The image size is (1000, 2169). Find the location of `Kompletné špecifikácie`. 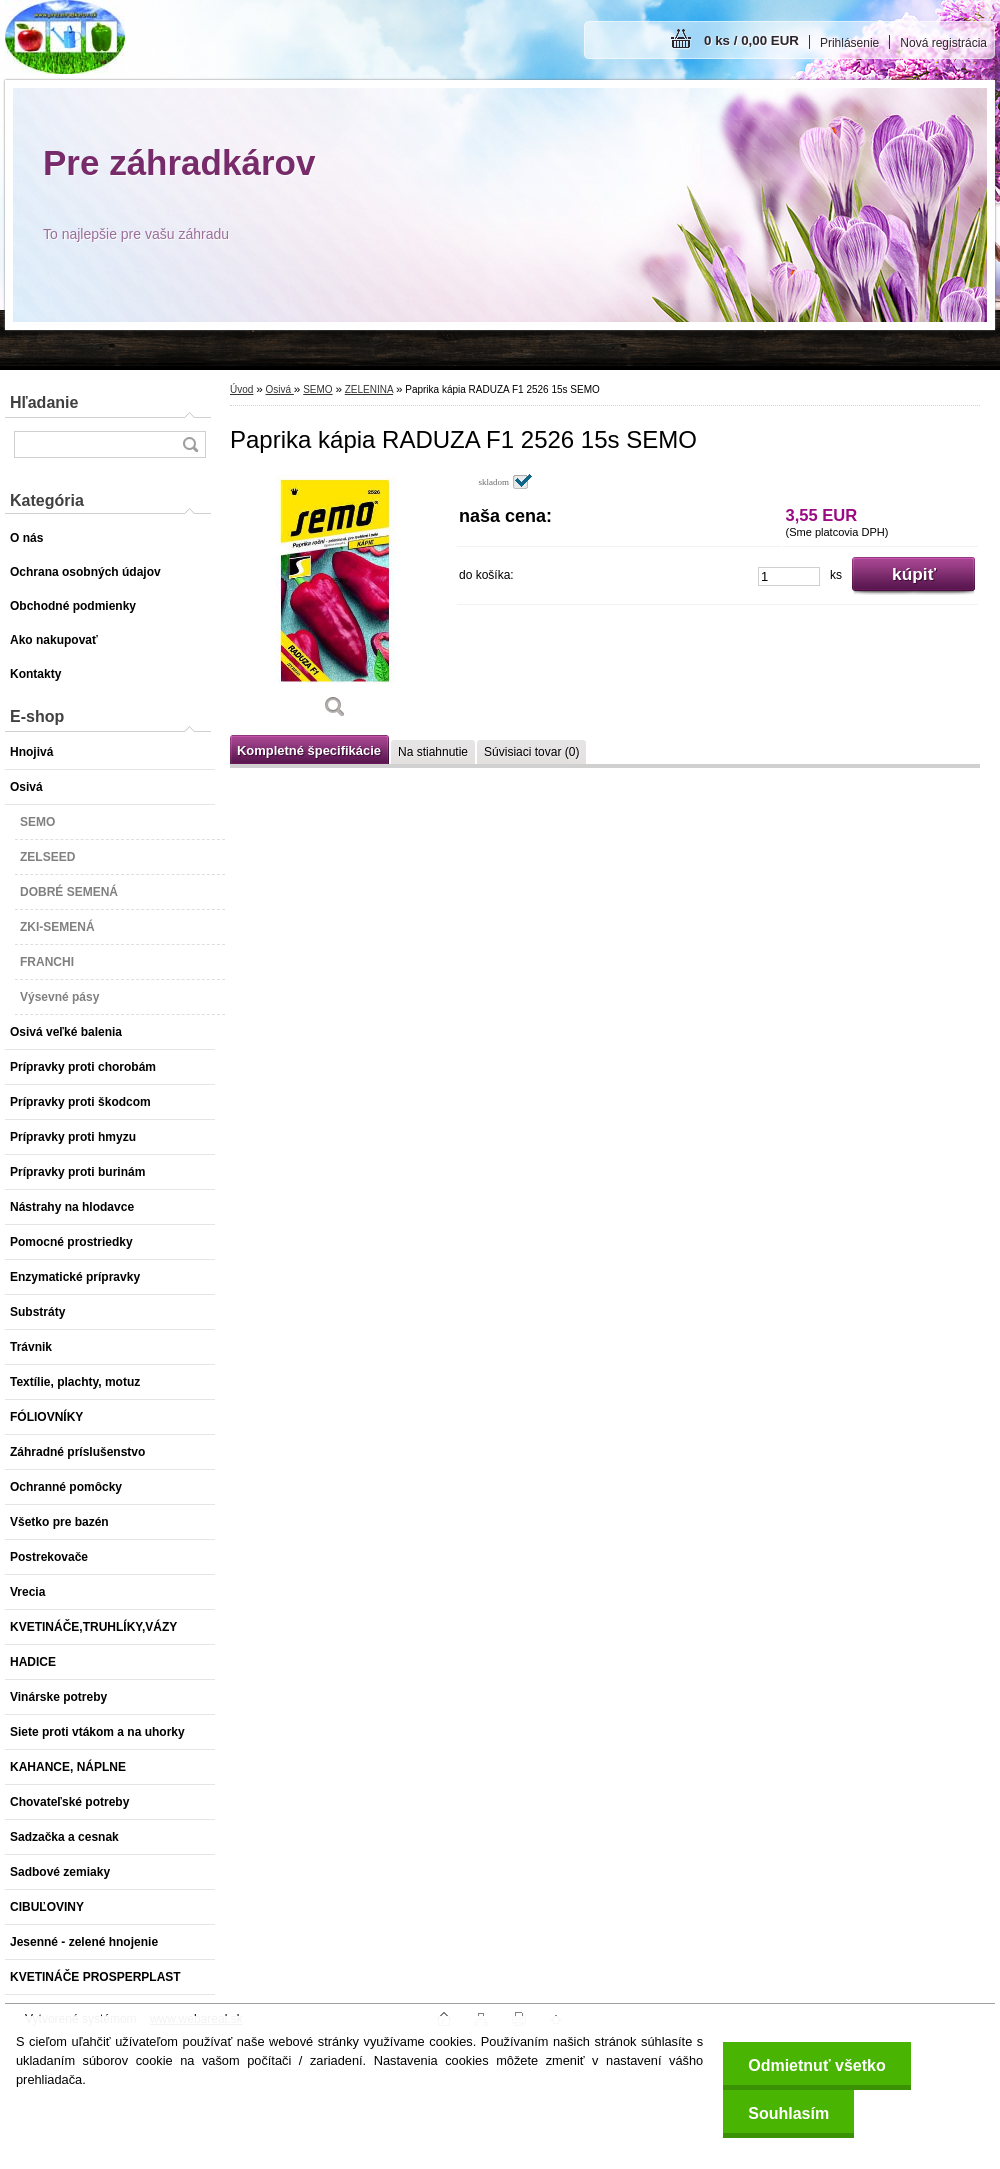

Kompletné špecifikácie is located at coordinates (309, 750).